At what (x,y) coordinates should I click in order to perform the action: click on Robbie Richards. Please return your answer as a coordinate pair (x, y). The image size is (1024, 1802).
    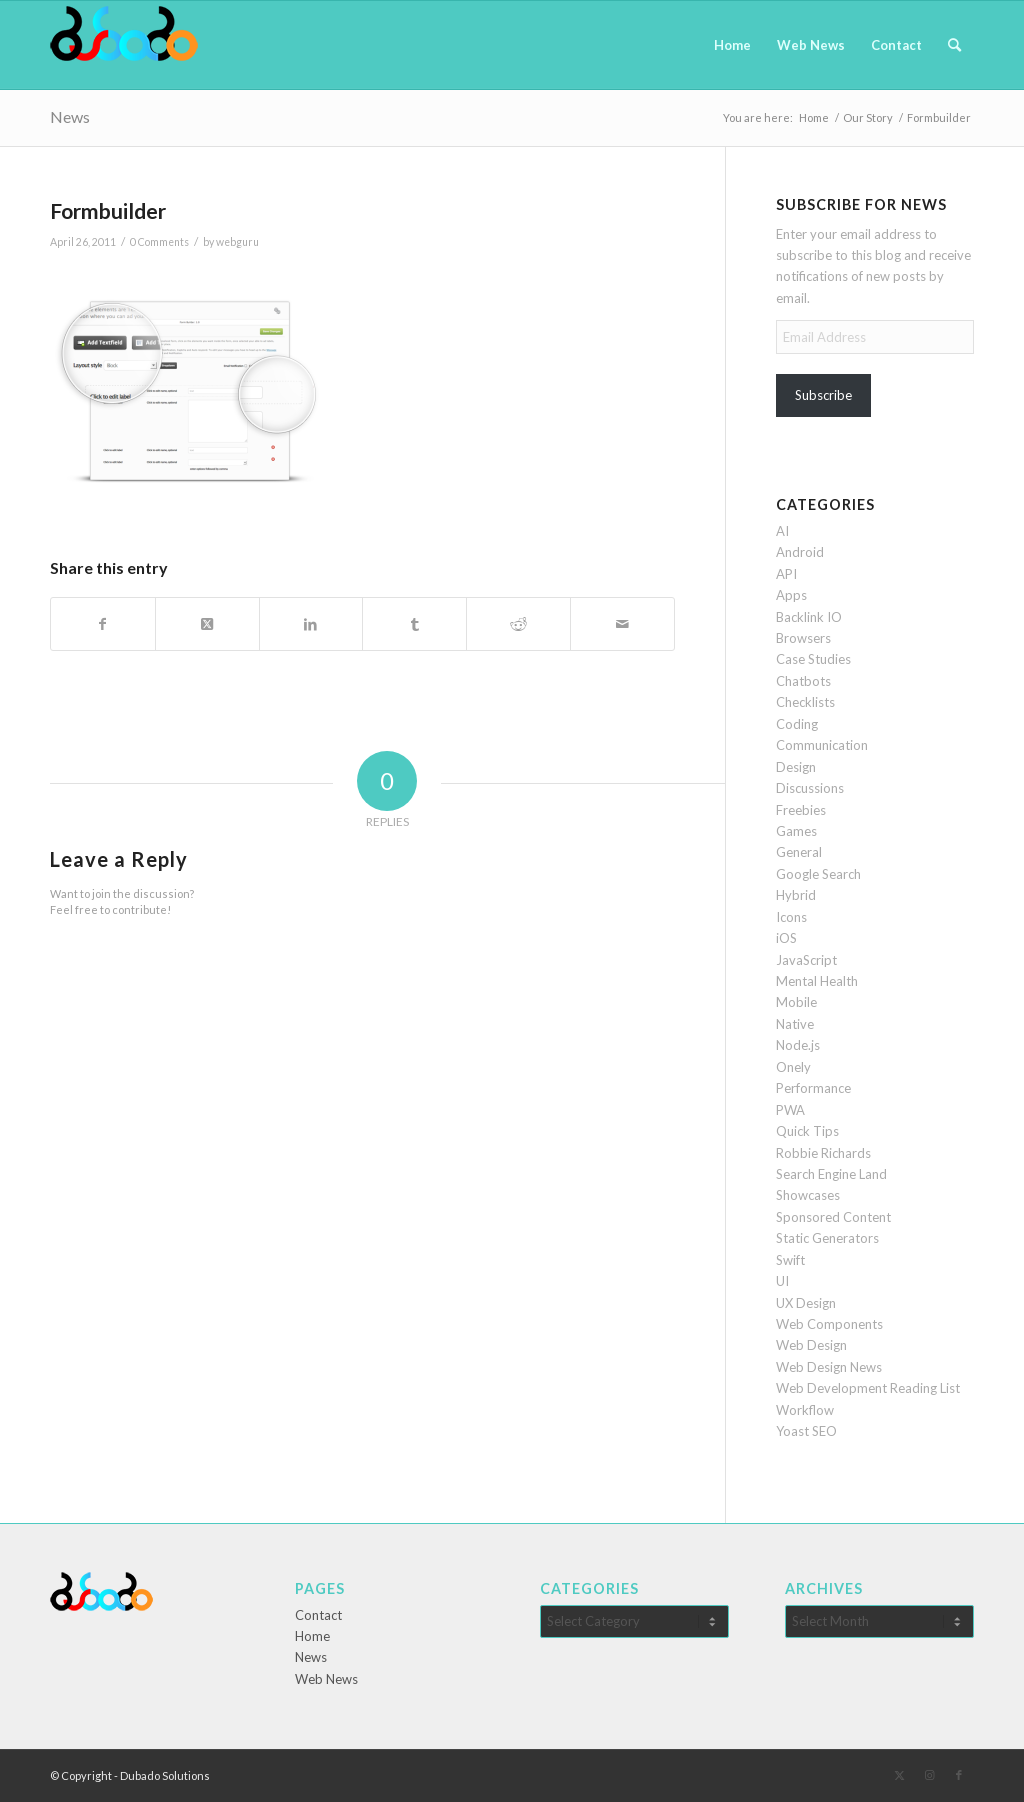
    Looking at the image, I should click on (823, 1153).